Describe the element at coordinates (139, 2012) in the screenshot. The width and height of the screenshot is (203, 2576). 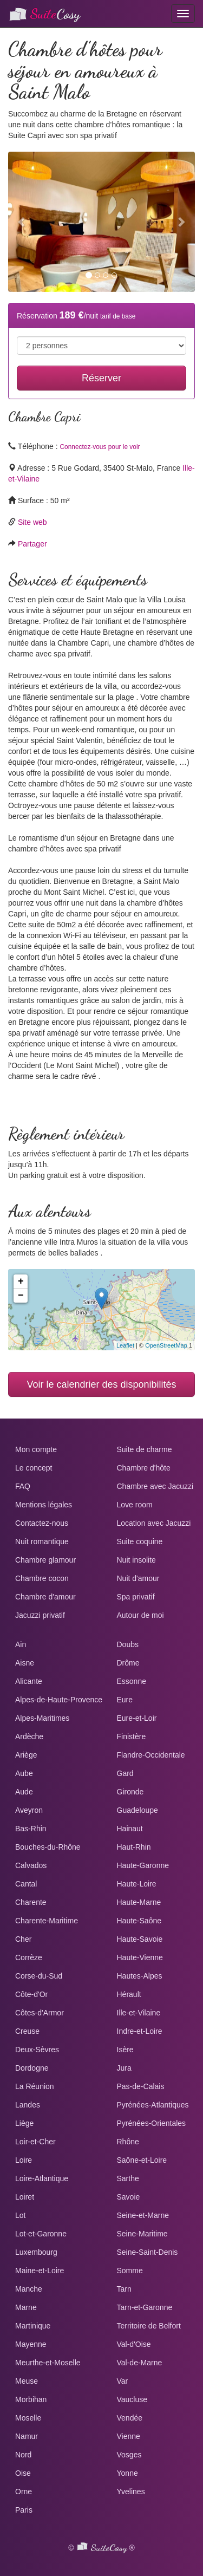
I see `Ille-et-Vilaine` at that location.